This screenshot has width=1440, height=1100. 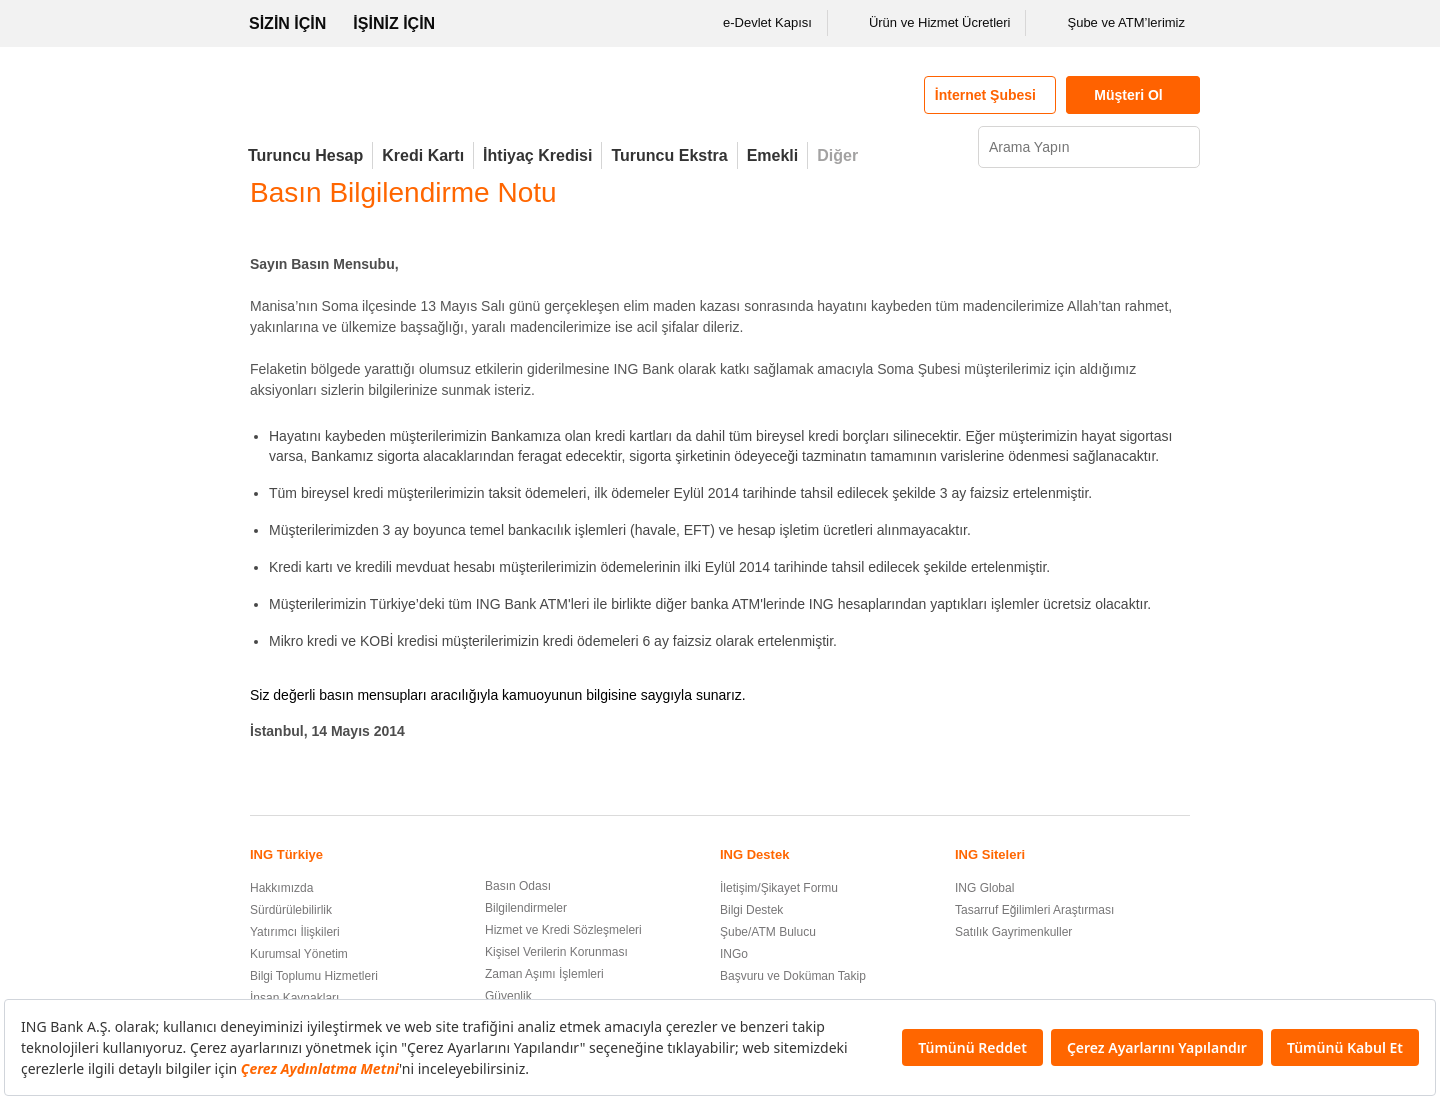 I want to click on Bilgi Destek, so click(x=751, y=910).